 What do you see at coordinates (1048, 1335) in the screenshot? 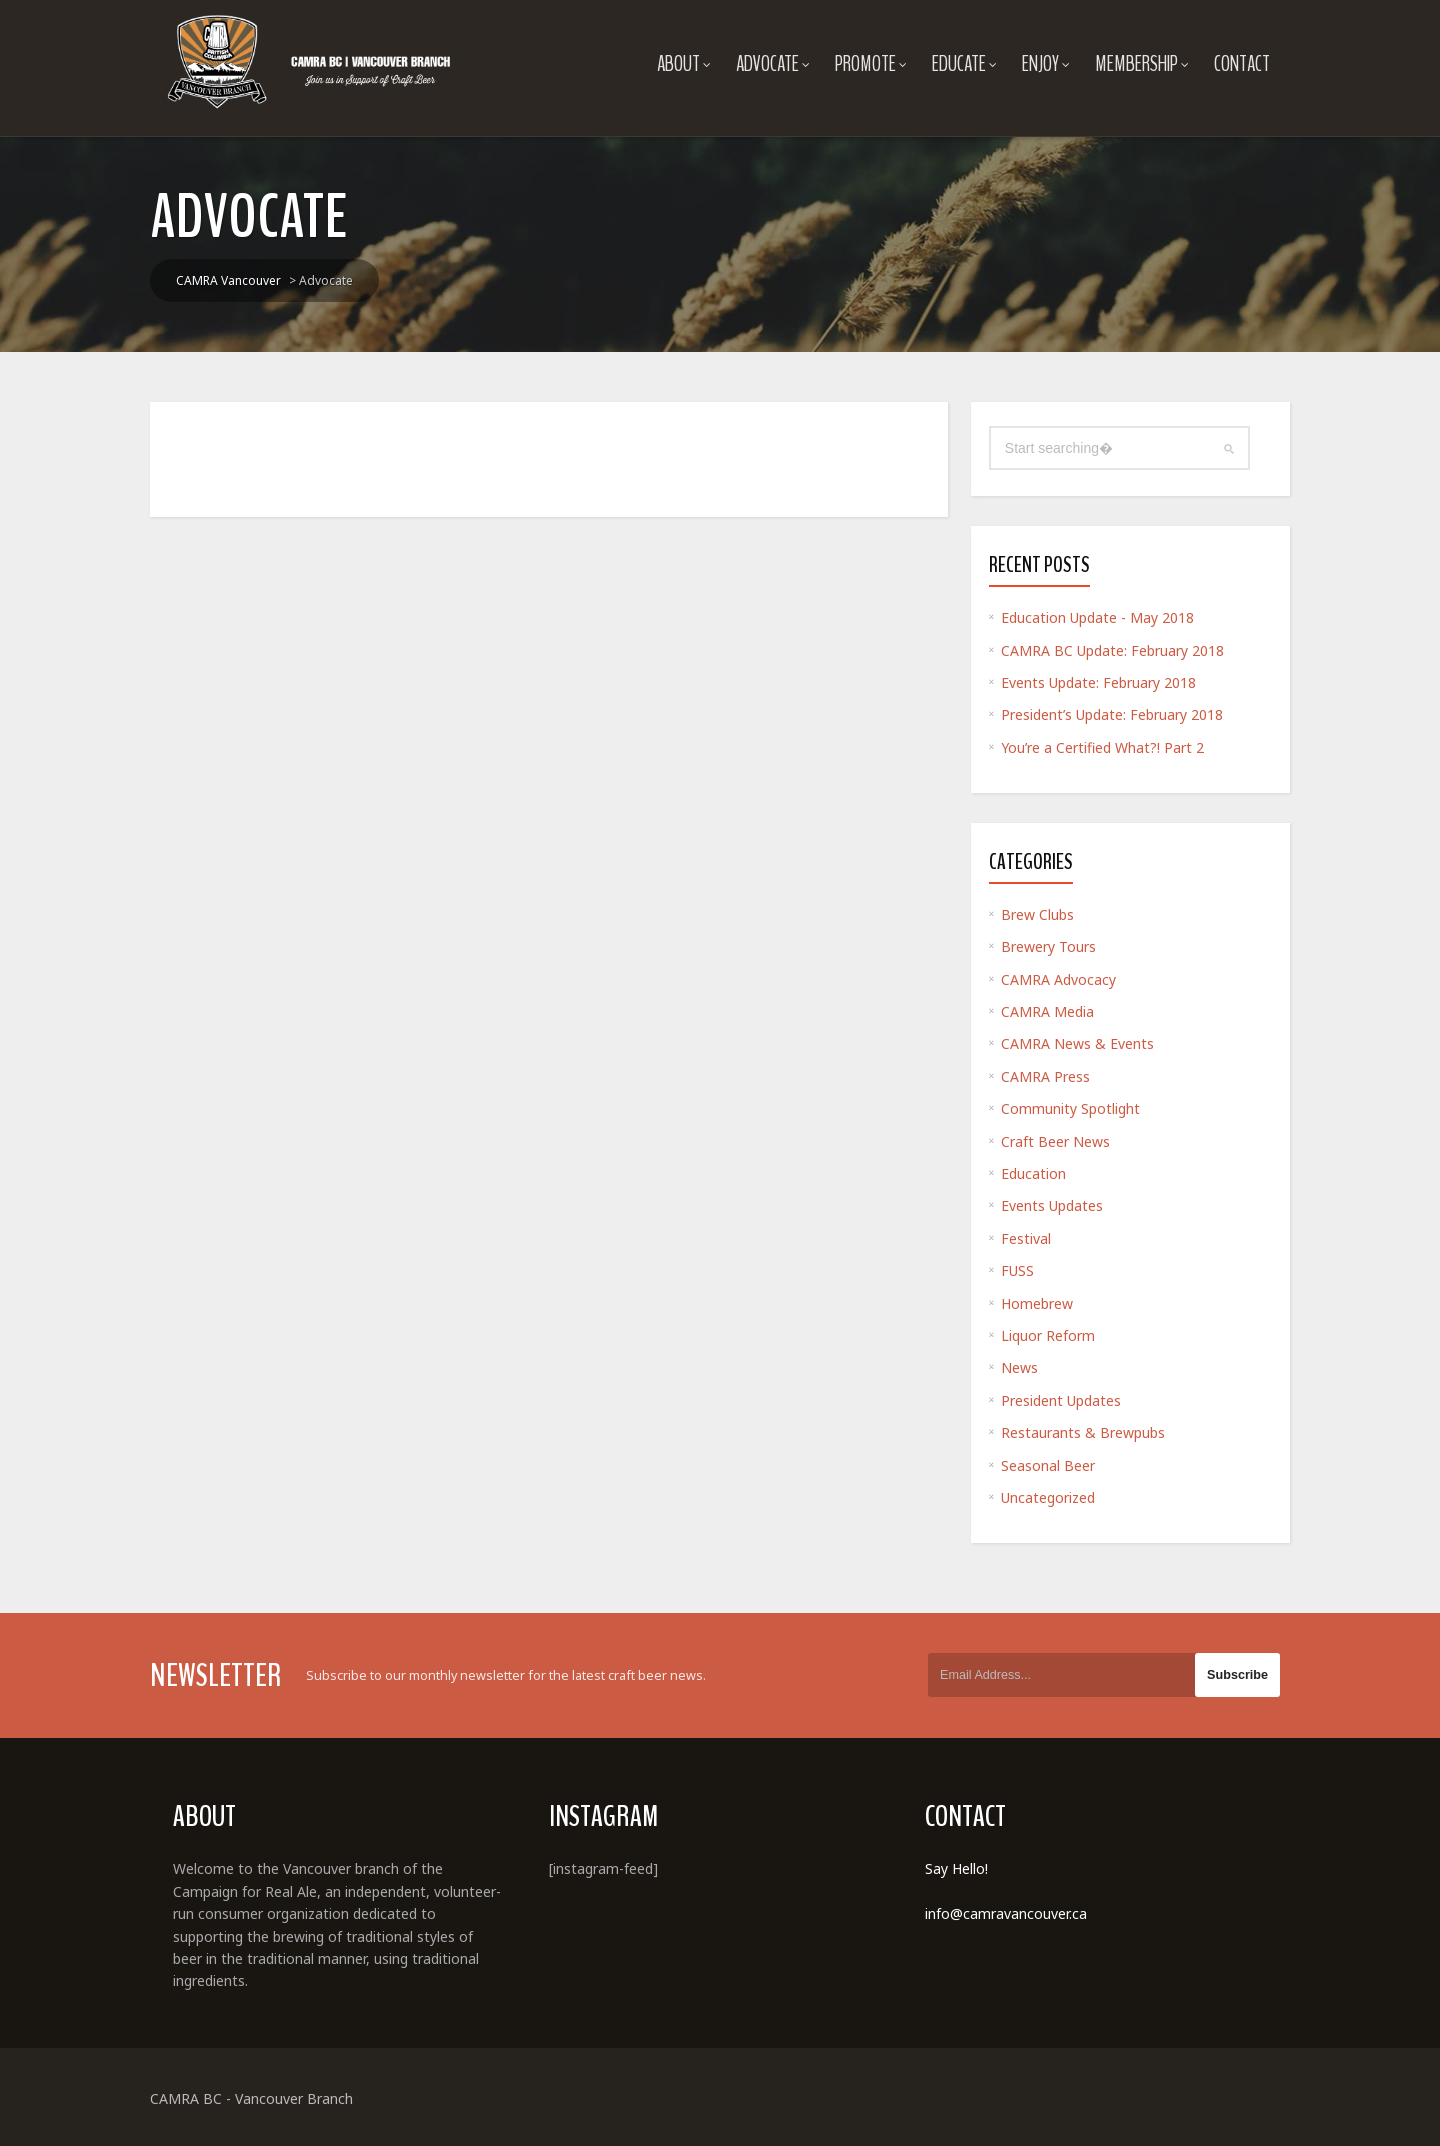
I see `Liquor Reform` at bounding box center [1048, 1335].